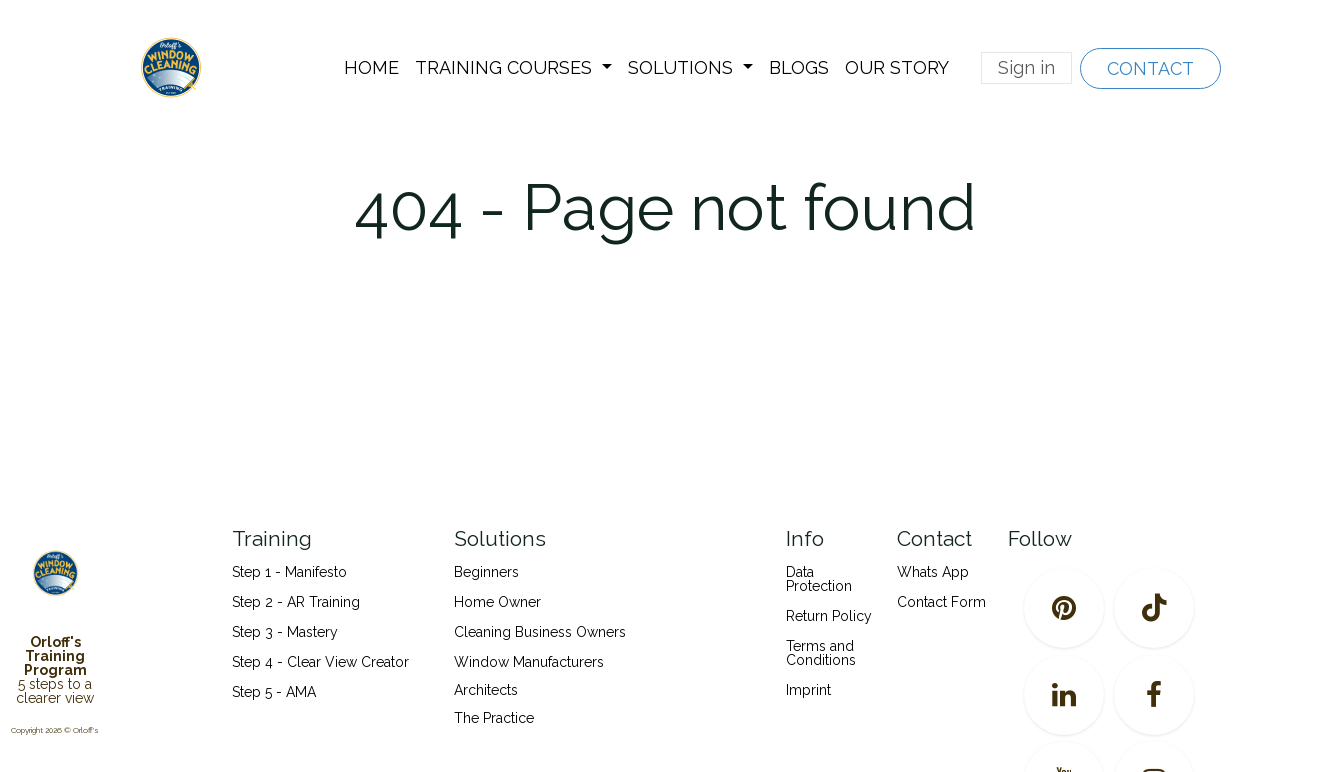  I want to click on Step 1 - Manifesto, so click(289, 572).